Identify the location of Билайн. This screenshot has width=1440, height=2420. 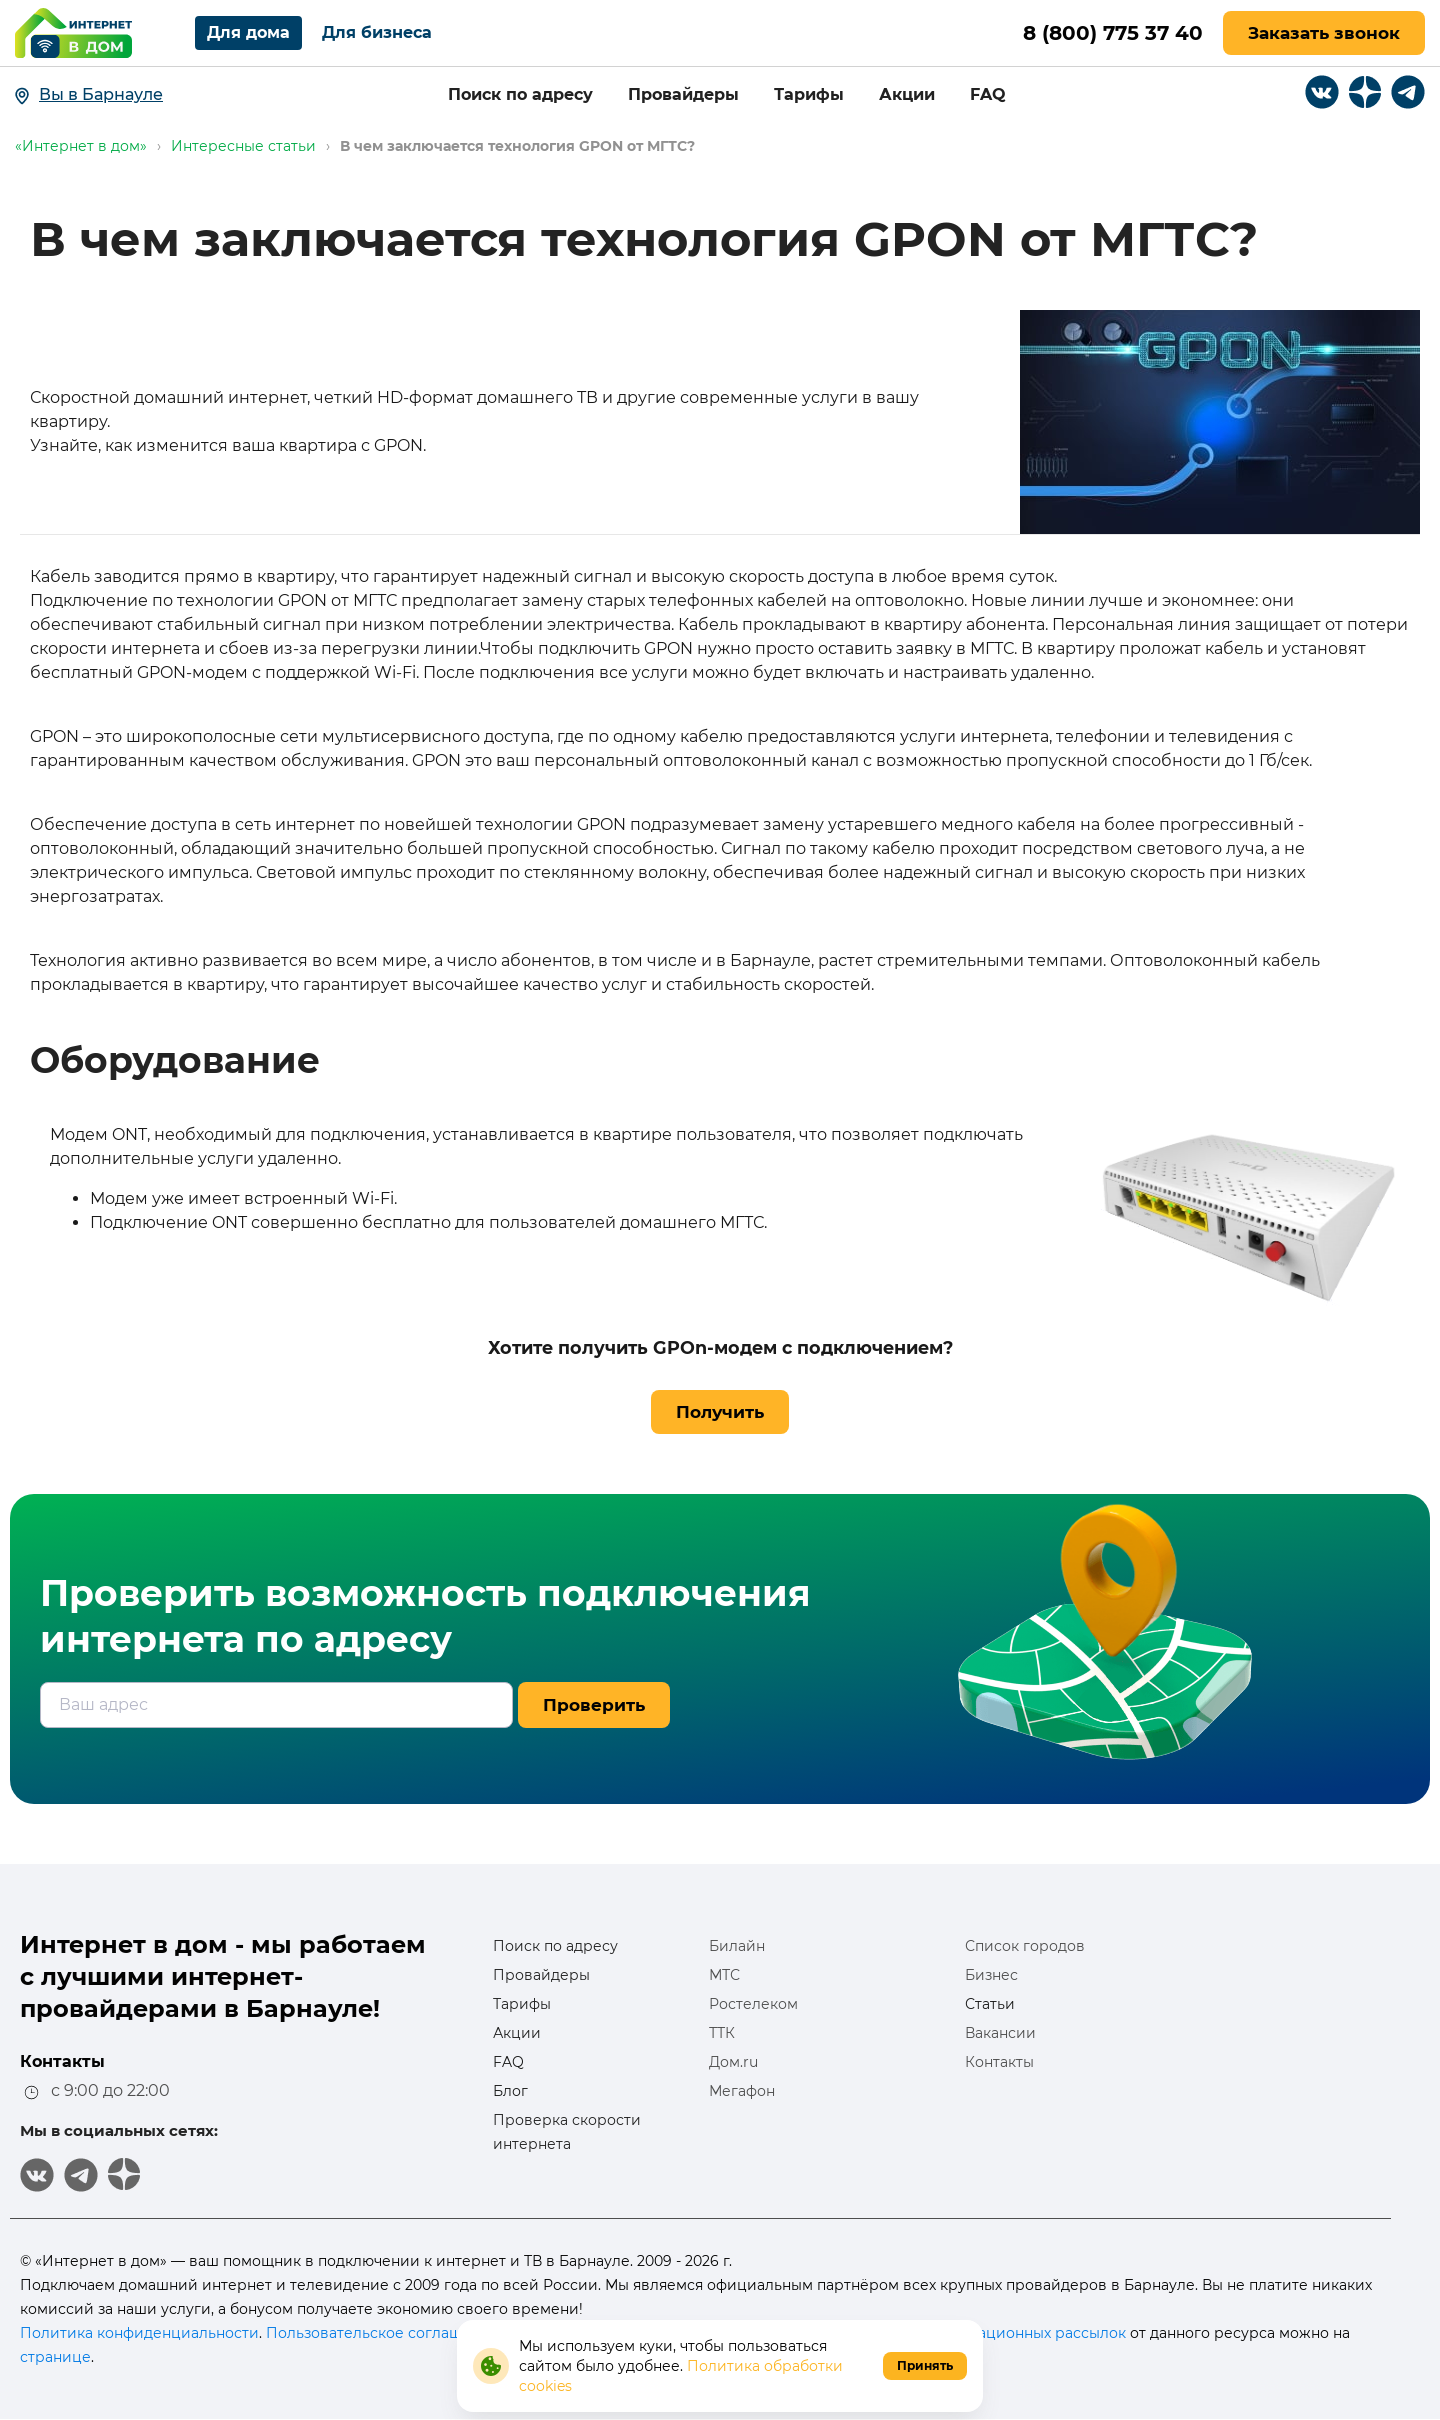
(737, 1946).